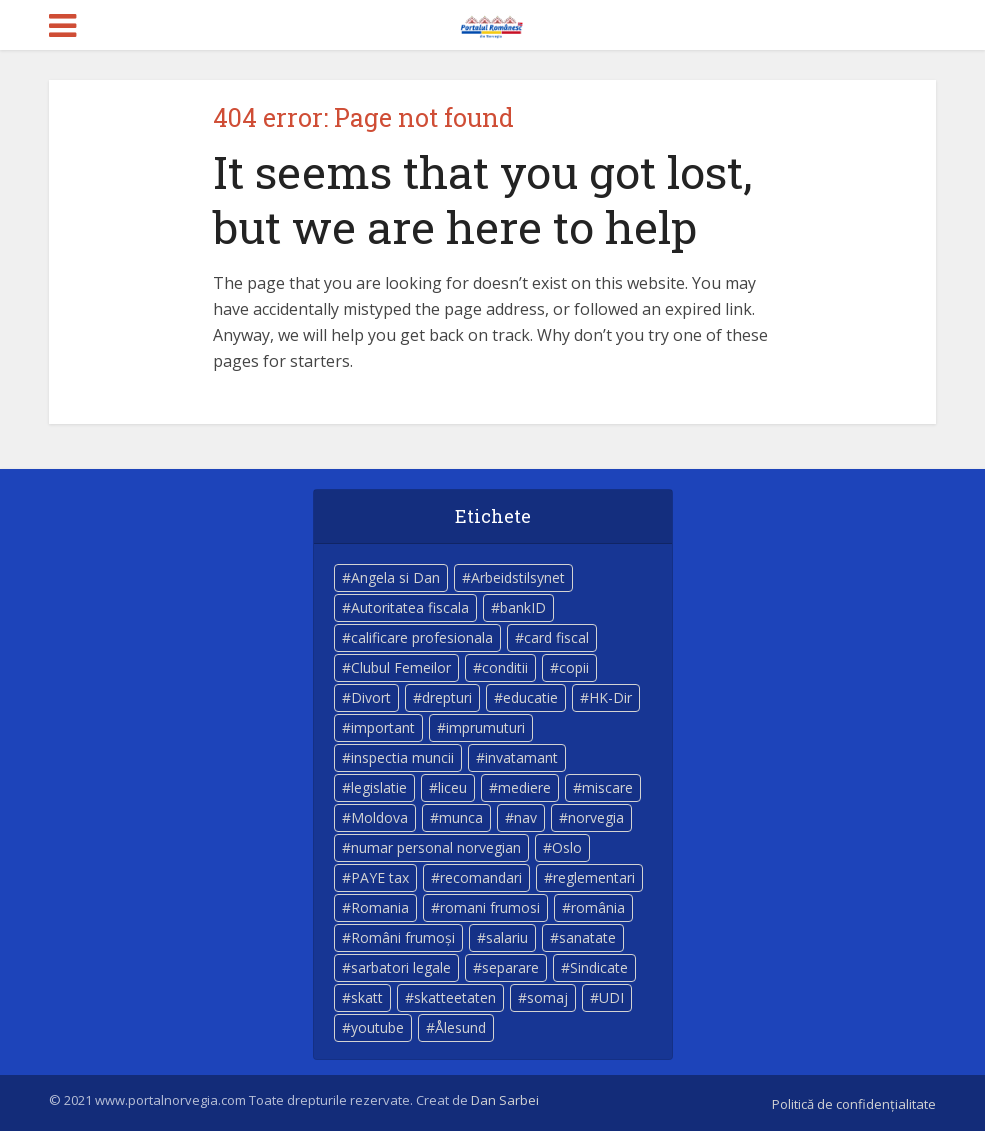 This screenshot has height=1131, width=985. What do you see at coordinates (380, 877) in the screenshot?
I see `PAYE tax [PAYE tax (5 elemente)]` at bounding box center [380, 877].